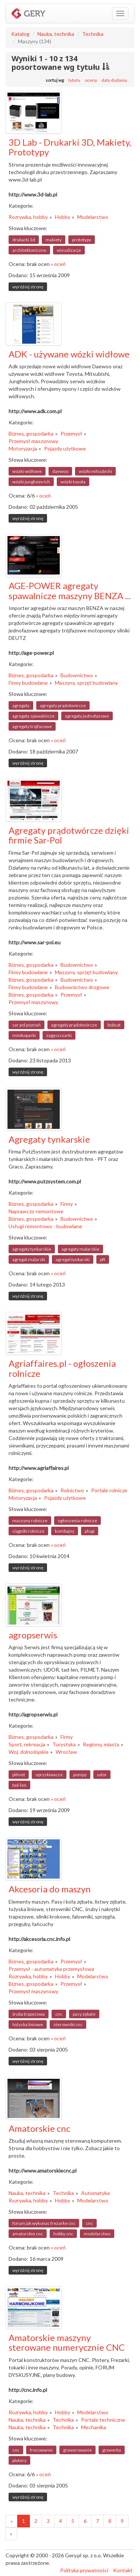 This screenshot has height=2576, width=140. I want to click on Akcesoria do maszyn, so click(50, 1888).